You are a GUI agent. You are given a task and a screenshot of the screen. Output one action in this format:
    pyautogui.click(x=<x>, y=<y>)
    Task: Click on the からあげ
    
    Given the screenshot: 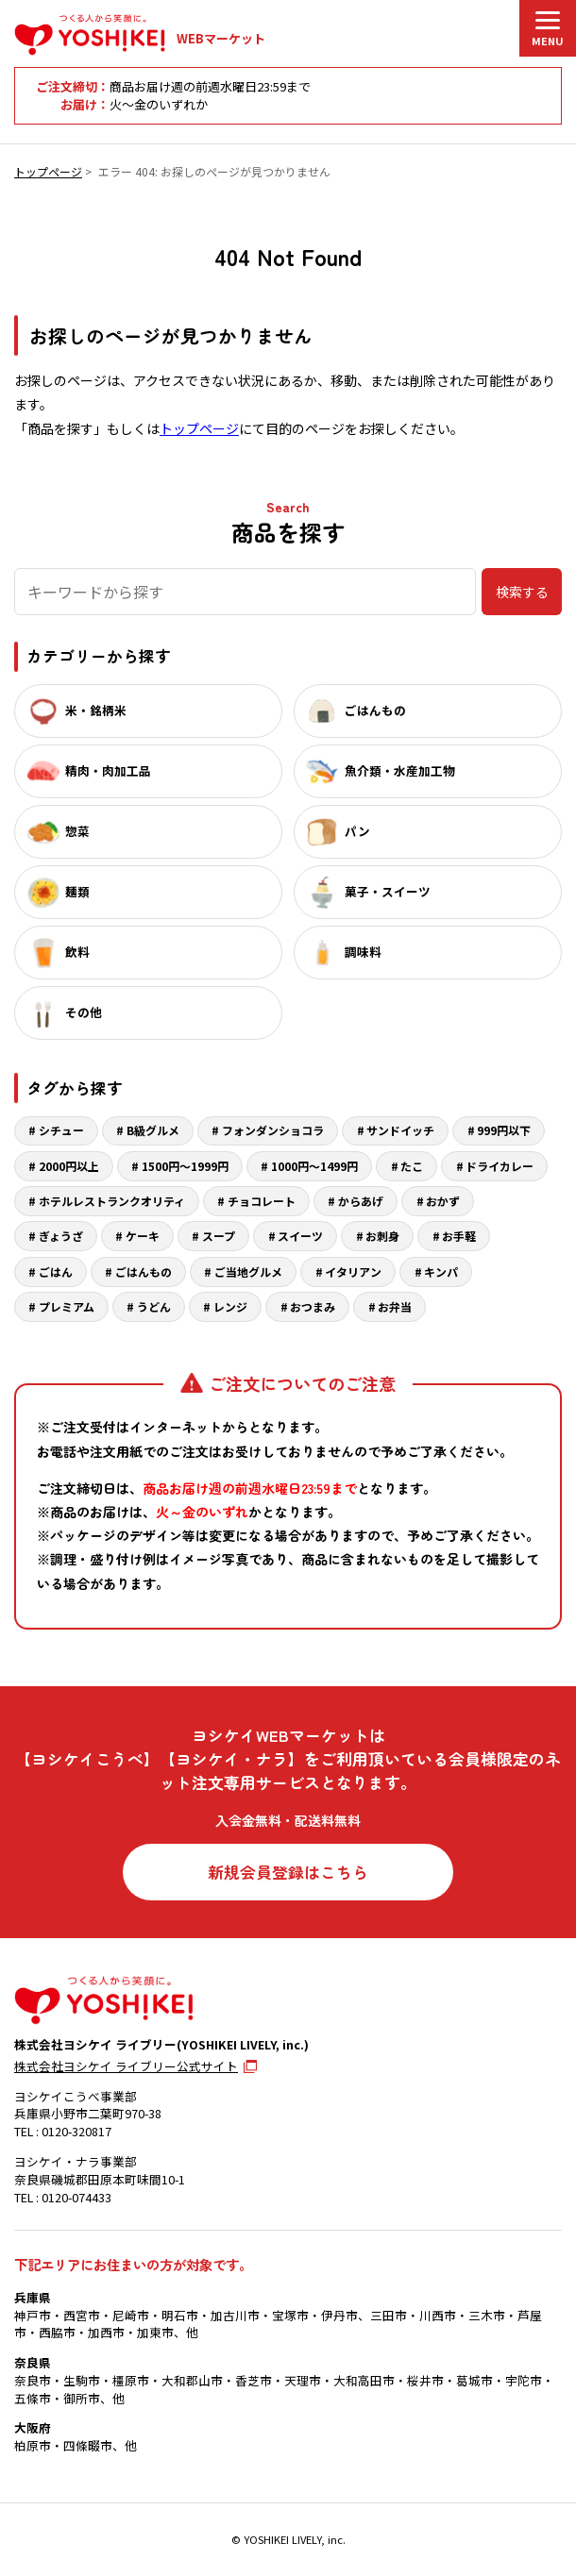 What is the action you would take?
    pyautogui.click(x=360, y=1201)
    